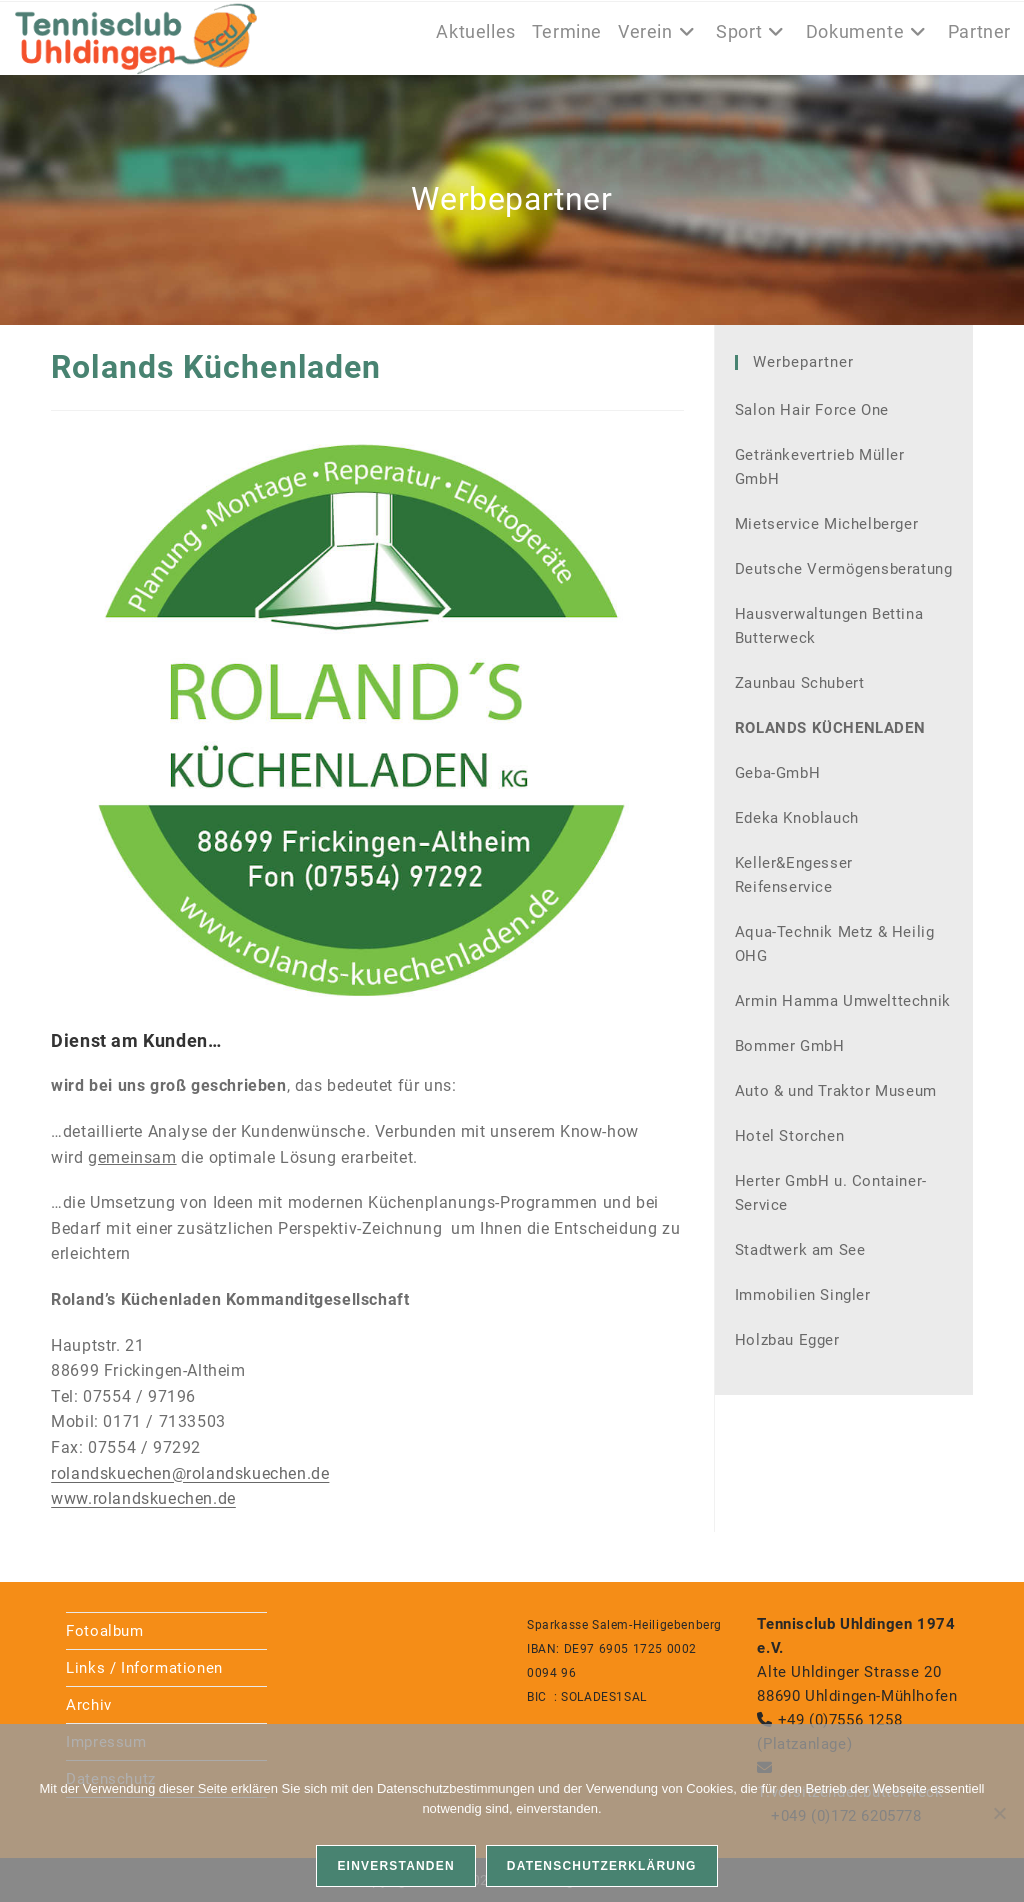 The image size is (1024, 1902). Describe the element at coordinates (794, 875) in the screenshot. I see `Keller&Engesser Reifenservice` at that location.